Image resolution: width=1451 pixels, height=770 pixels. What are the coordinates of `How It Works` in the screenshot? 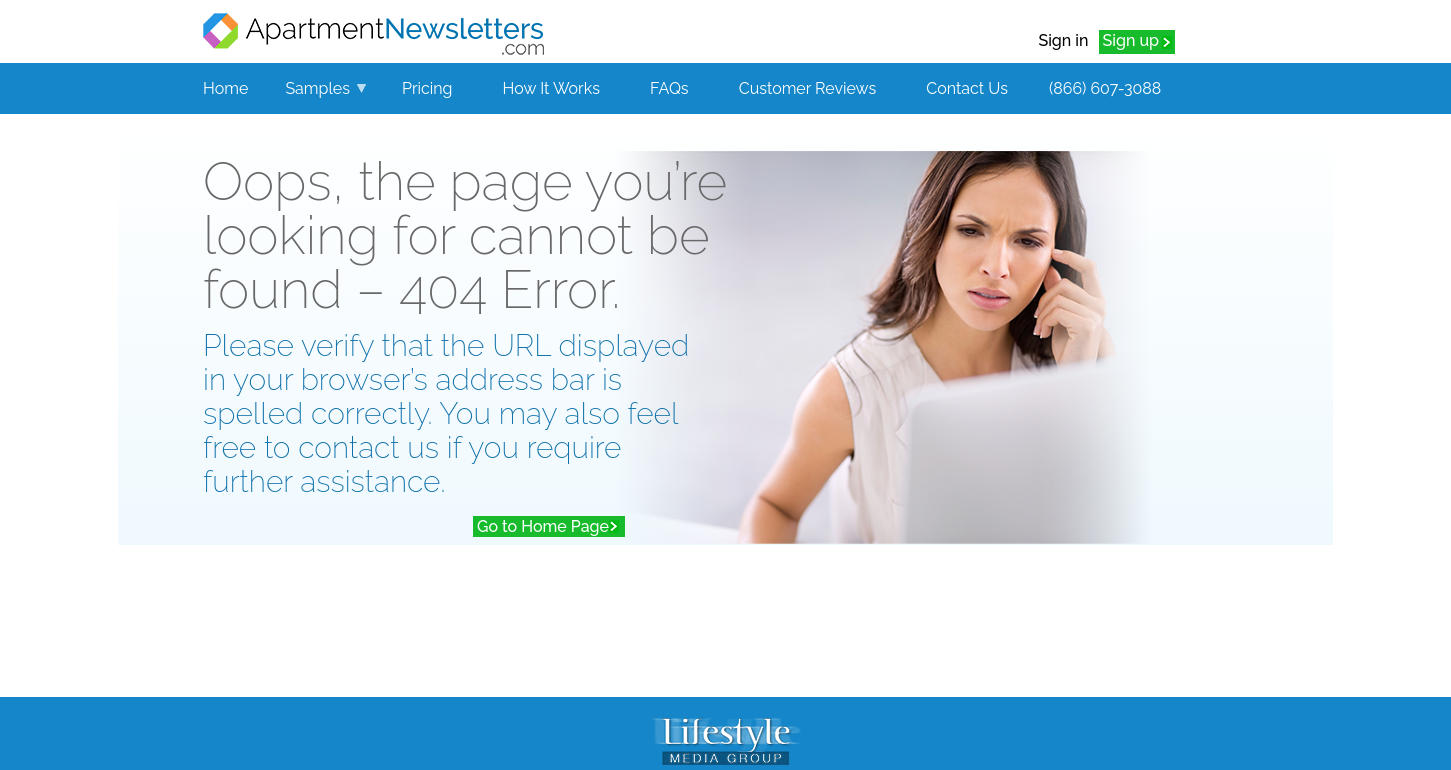 It's located at (551, 88).